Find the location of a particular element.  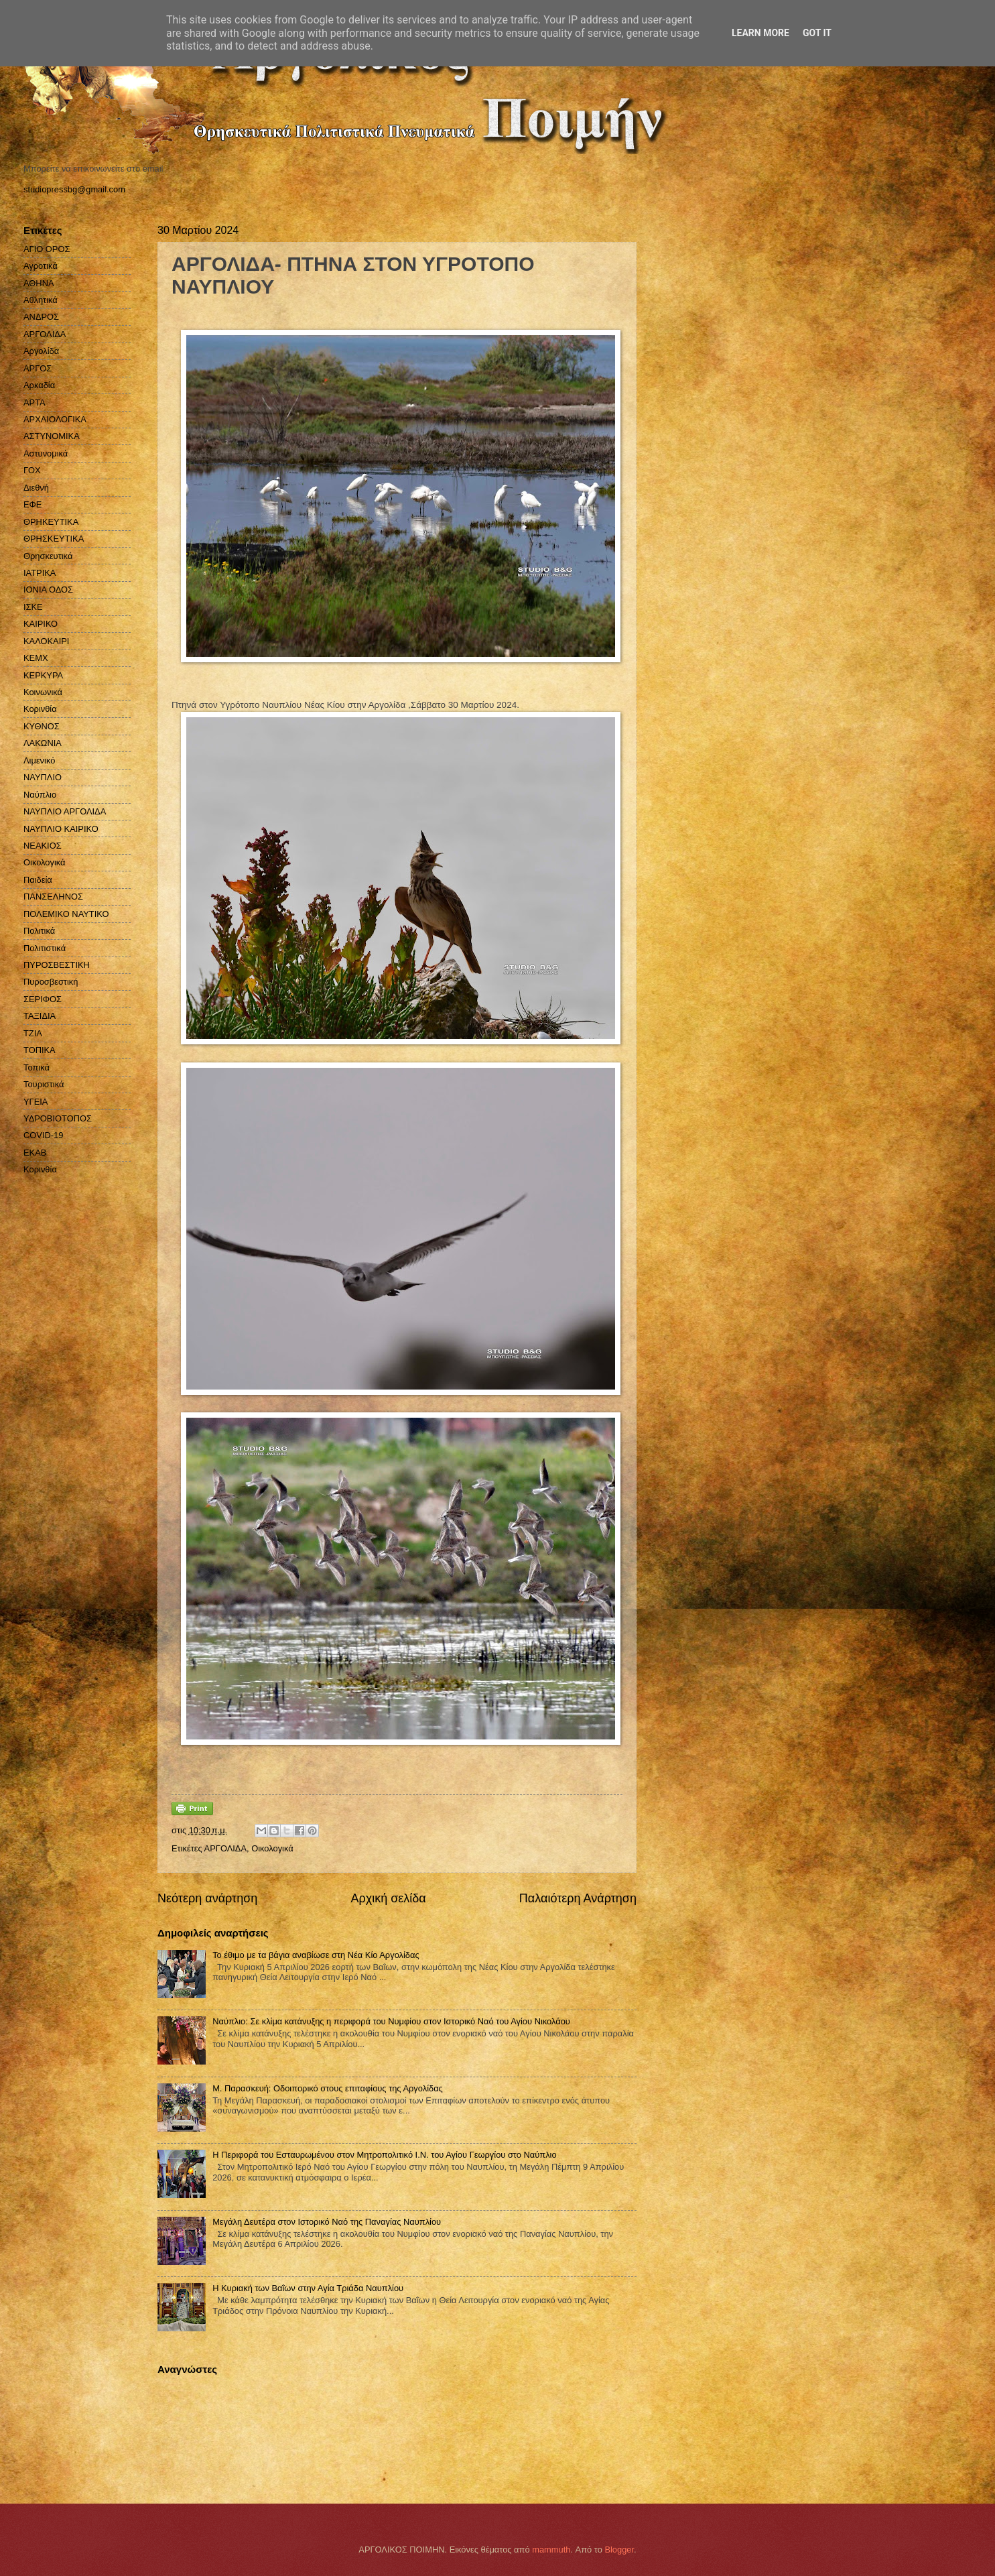

ΠΟΛΕΜΙΚΟ ΝΑΥΤΙΚΟ is located at coordinates (66, 914).